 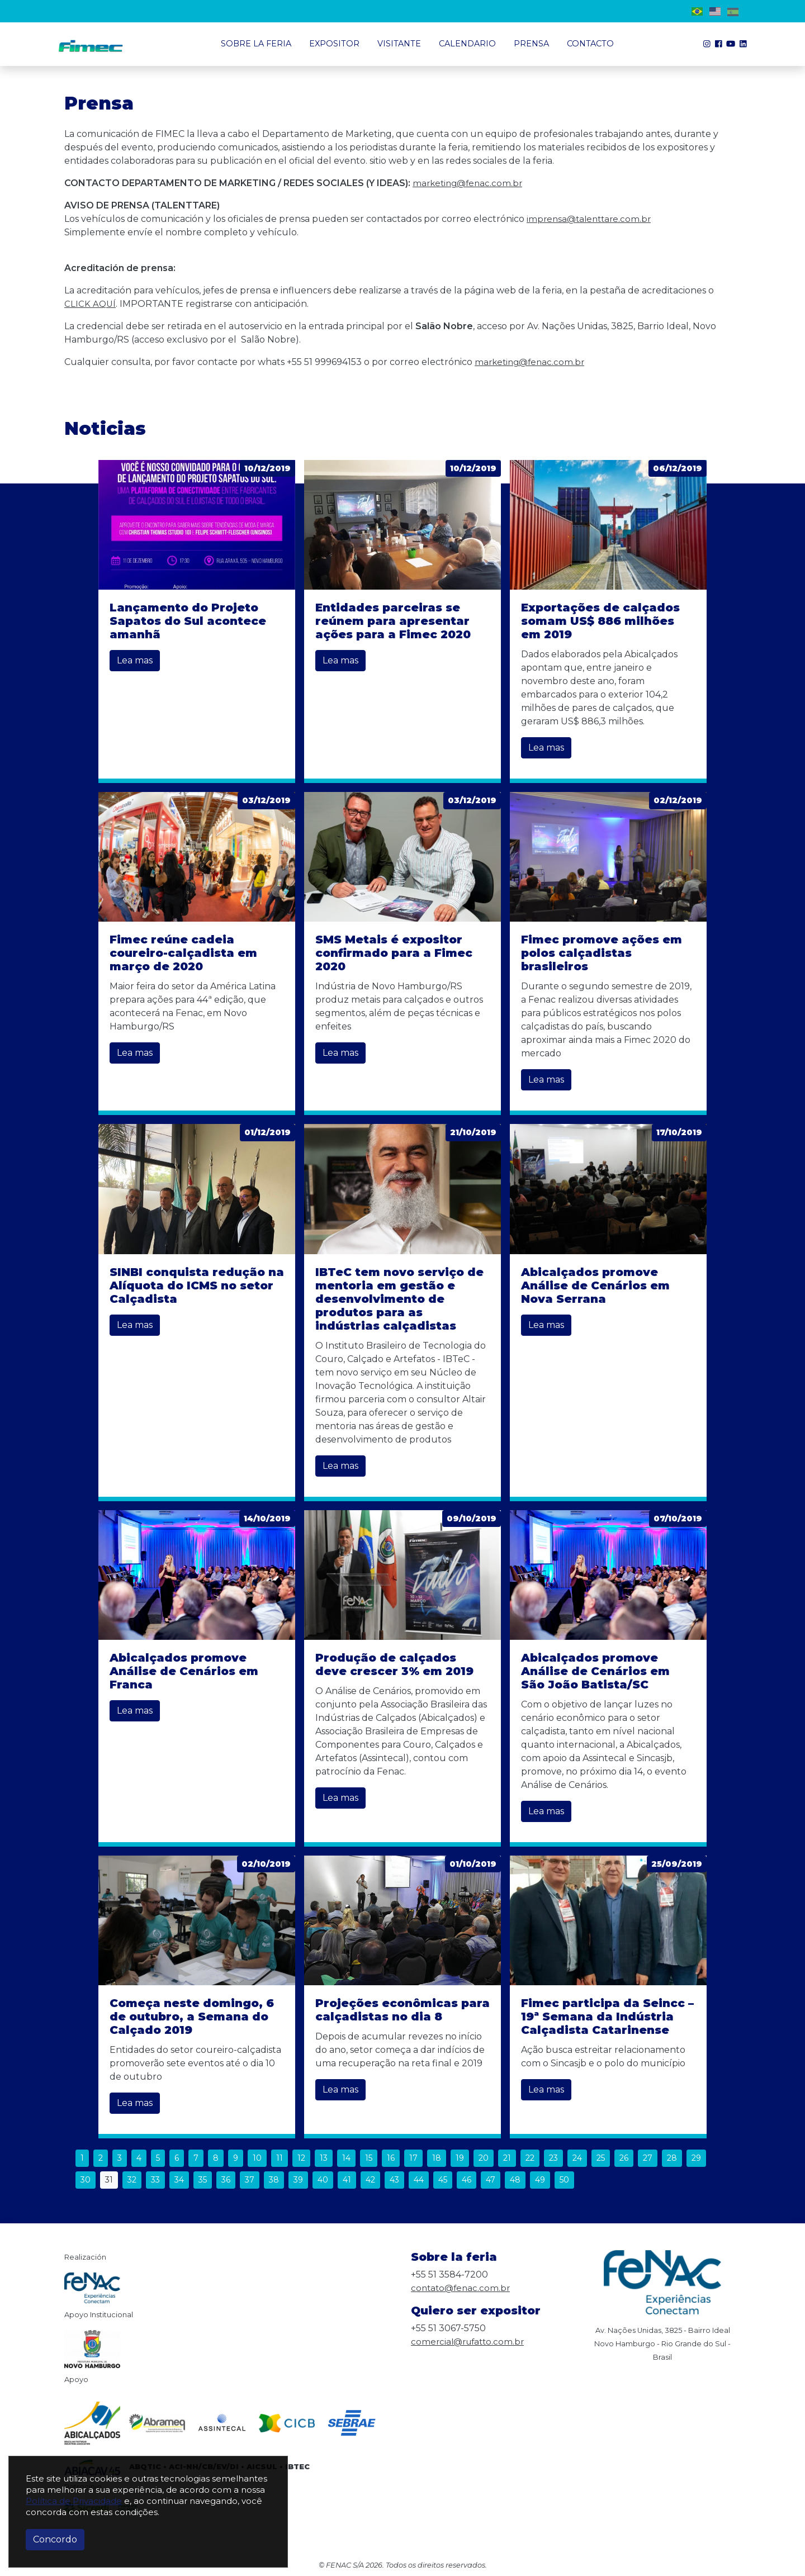 I want to click on 33, so click(x=155, y=2180).